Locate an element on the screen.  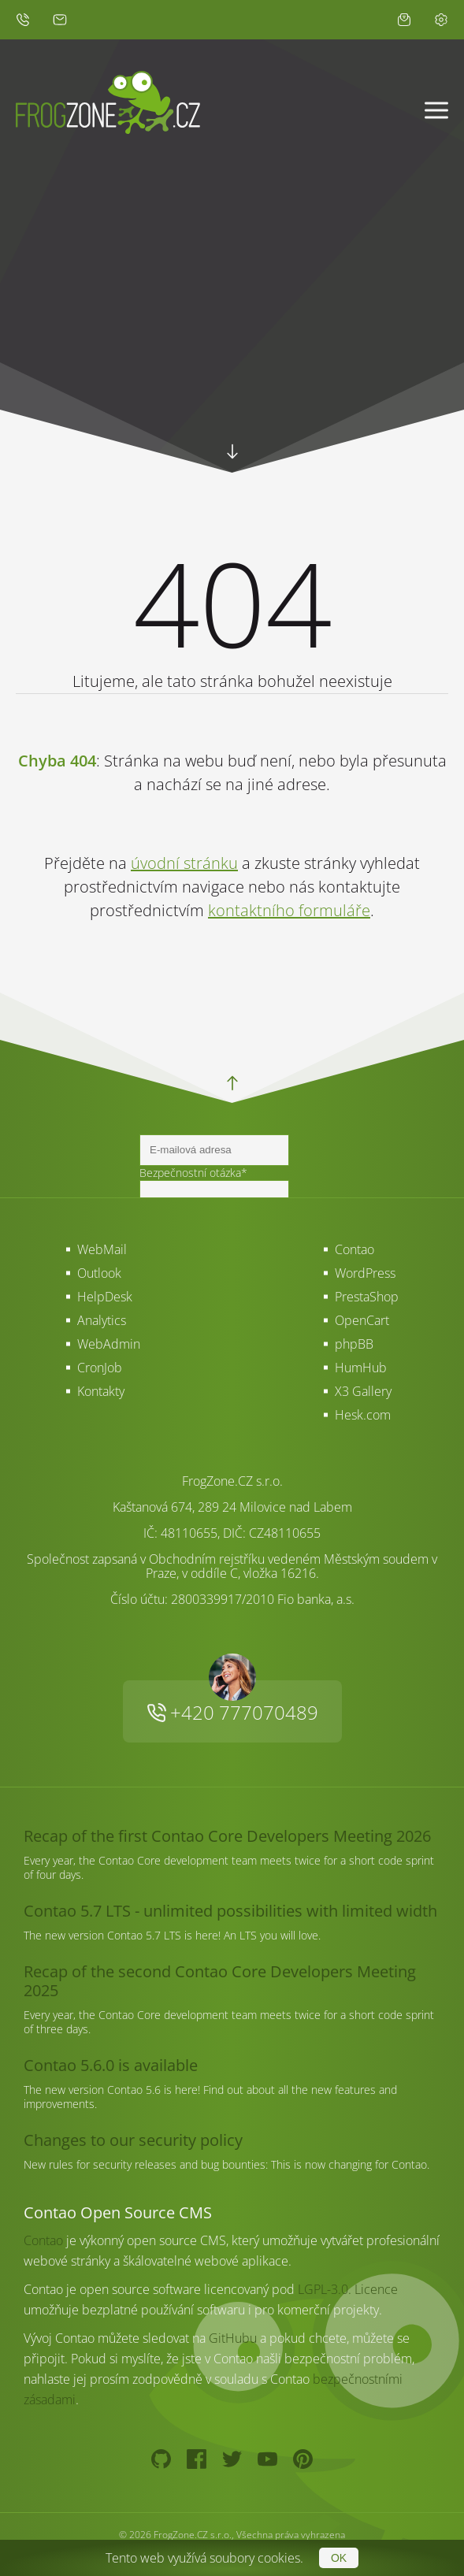
Contao is located at coordinates (354, 1249).